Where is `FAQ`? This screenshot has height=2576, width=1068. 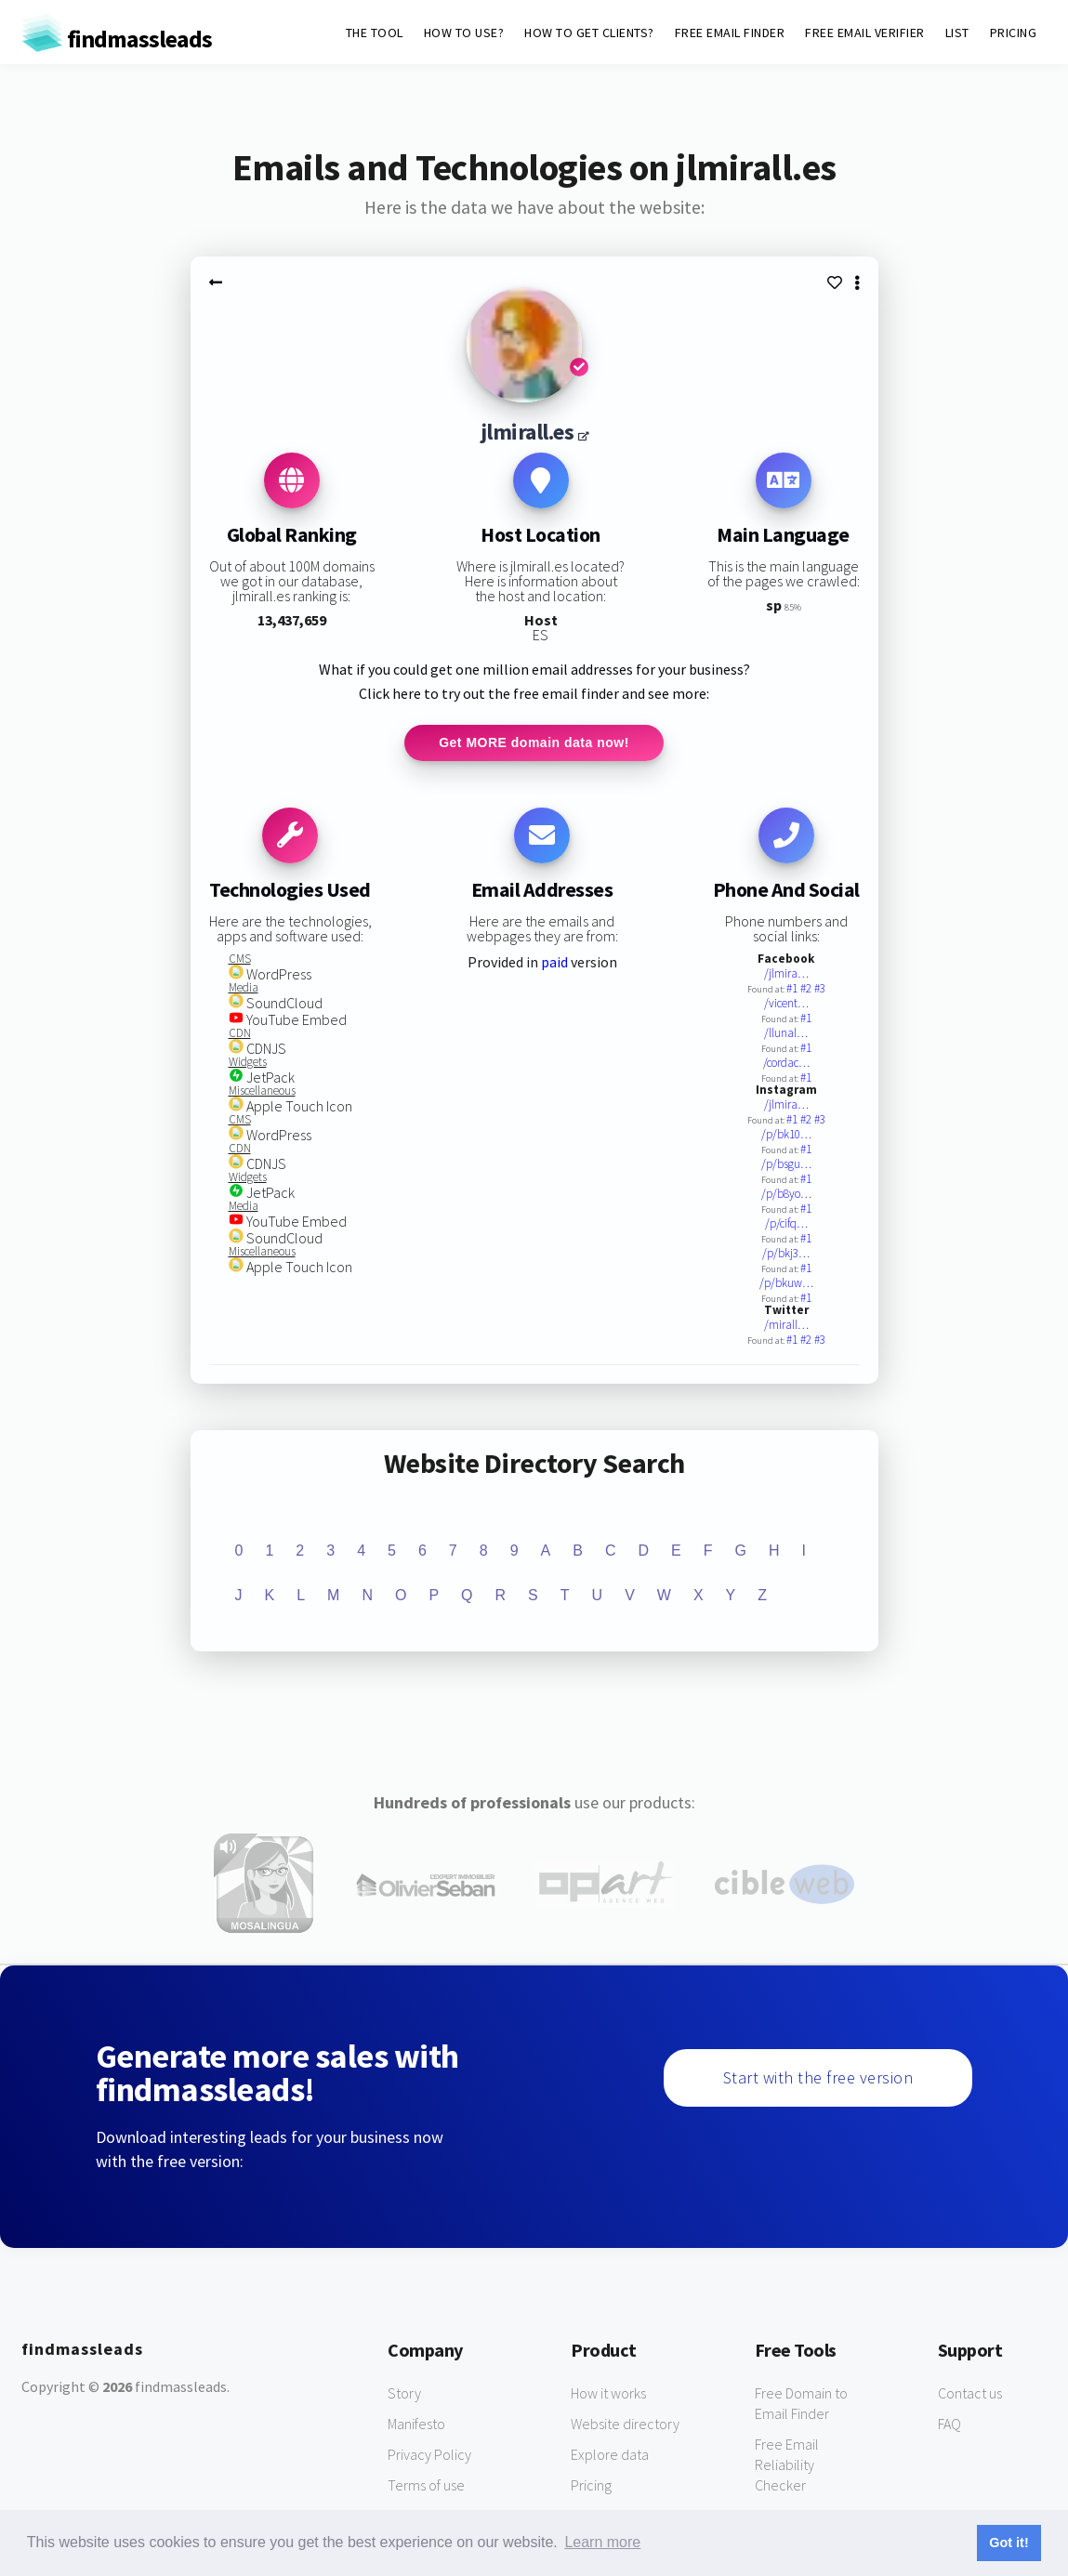
FAQ is located at coordinates (949, 2424).